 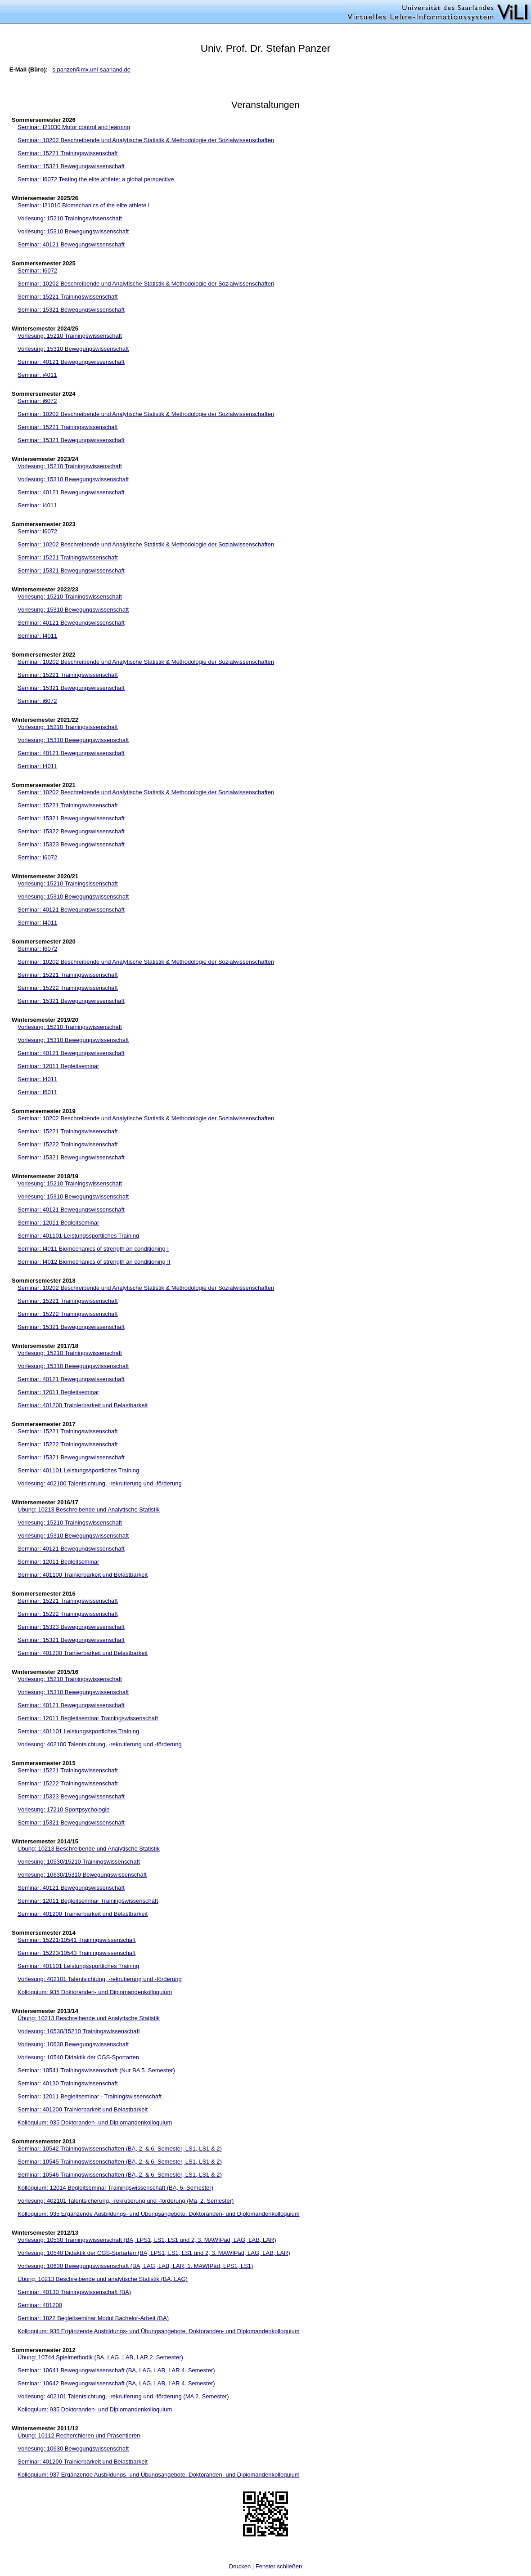 I want to click on Seminar: 10542 Trainingswissenschaften (BA, 2. & 6. Semester, LS1, LS1 & 2), so click(x=120, y=2148).